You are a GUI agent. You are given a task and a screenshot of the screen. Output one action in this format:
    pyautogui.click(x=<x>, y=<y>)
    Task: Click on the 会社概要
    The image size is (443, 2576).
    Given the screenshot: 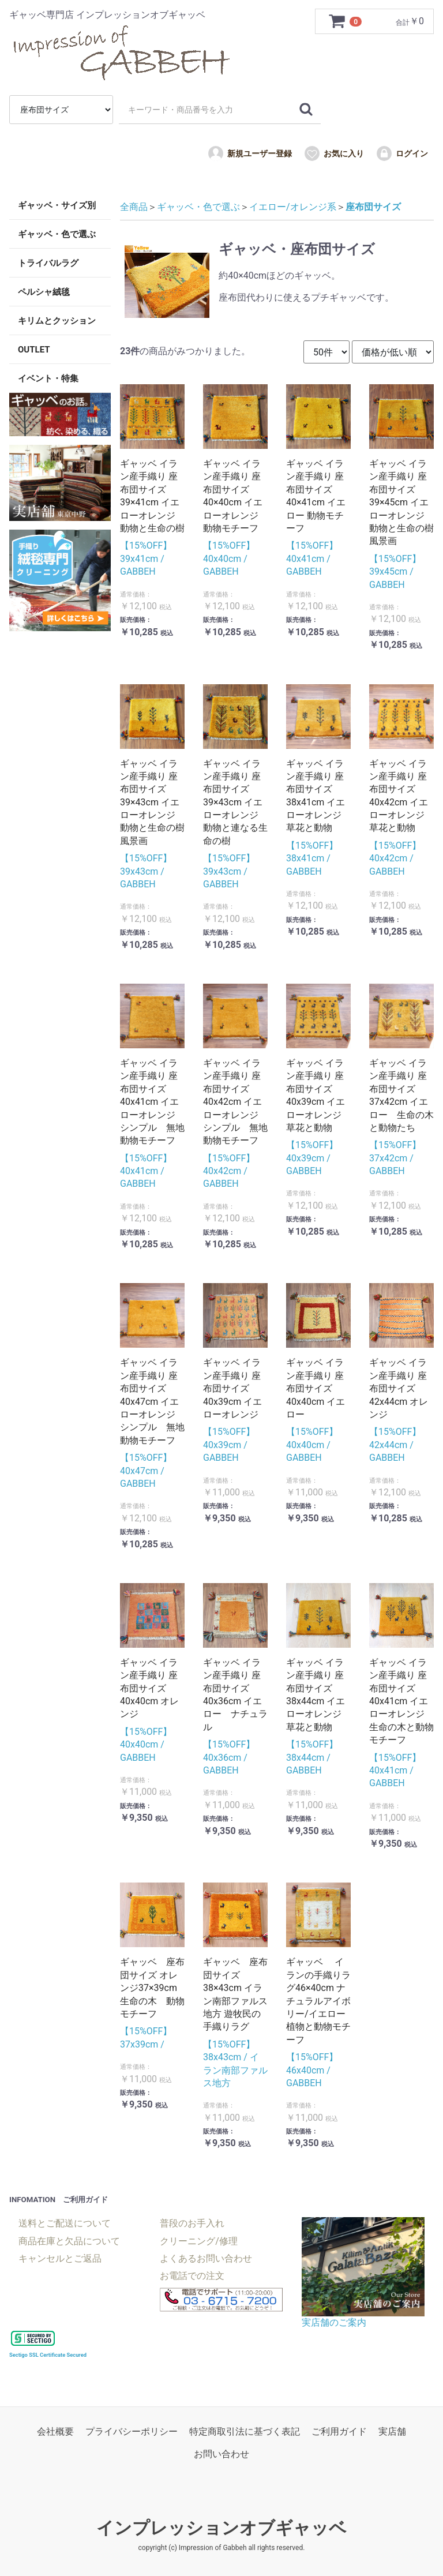 What is the action you would take?
    pyautogui.click(x=55, y=2431)
    